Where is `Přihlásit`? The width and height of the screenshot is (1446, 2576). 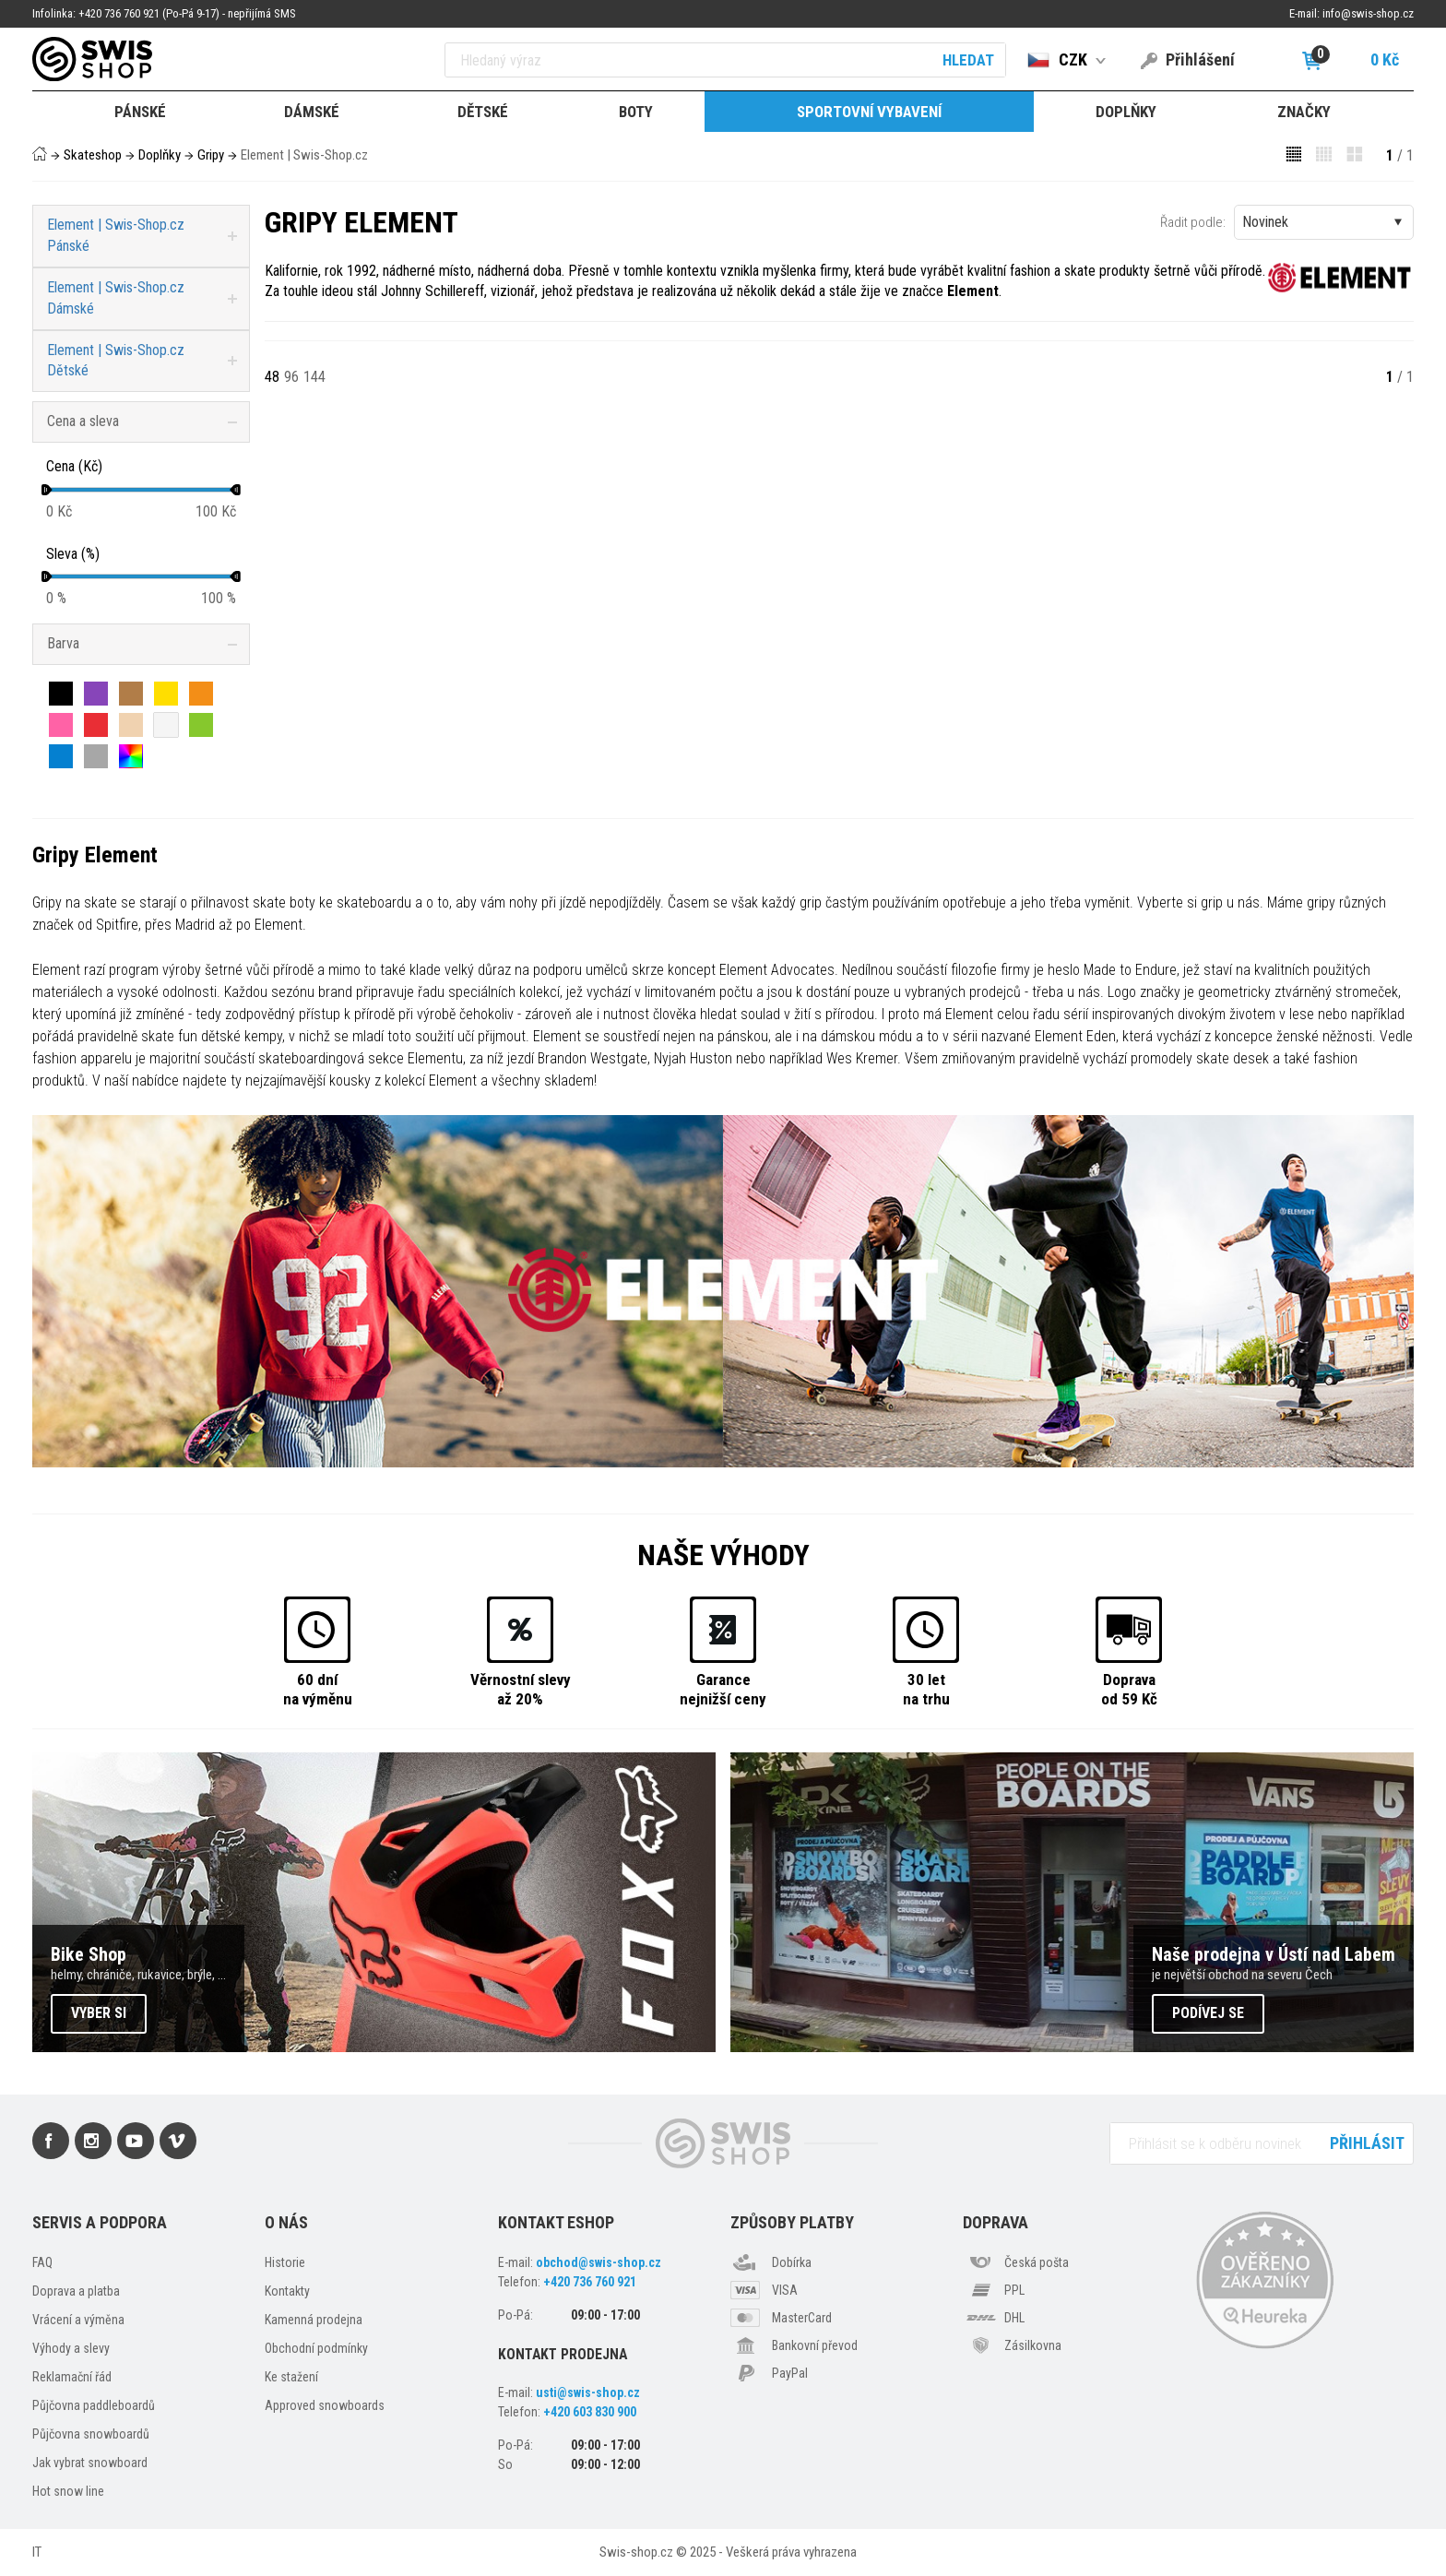
Přihlásit is located at coordinates (1367, 2143).